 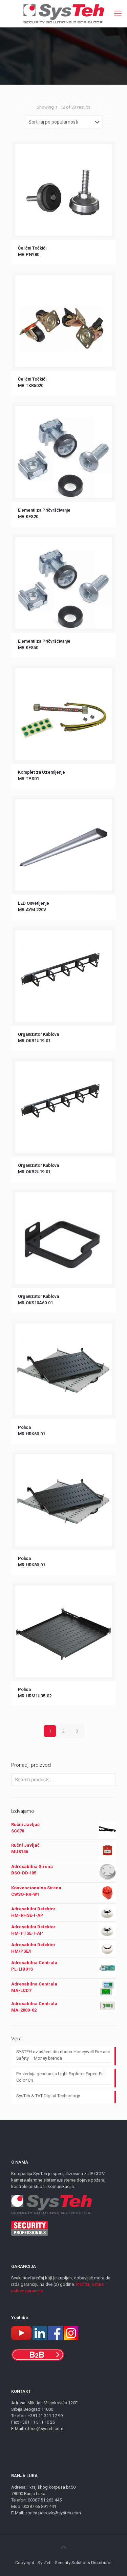 I want to click on SysTeh & TVT Digital Technology, so click(x=48, y=2095).